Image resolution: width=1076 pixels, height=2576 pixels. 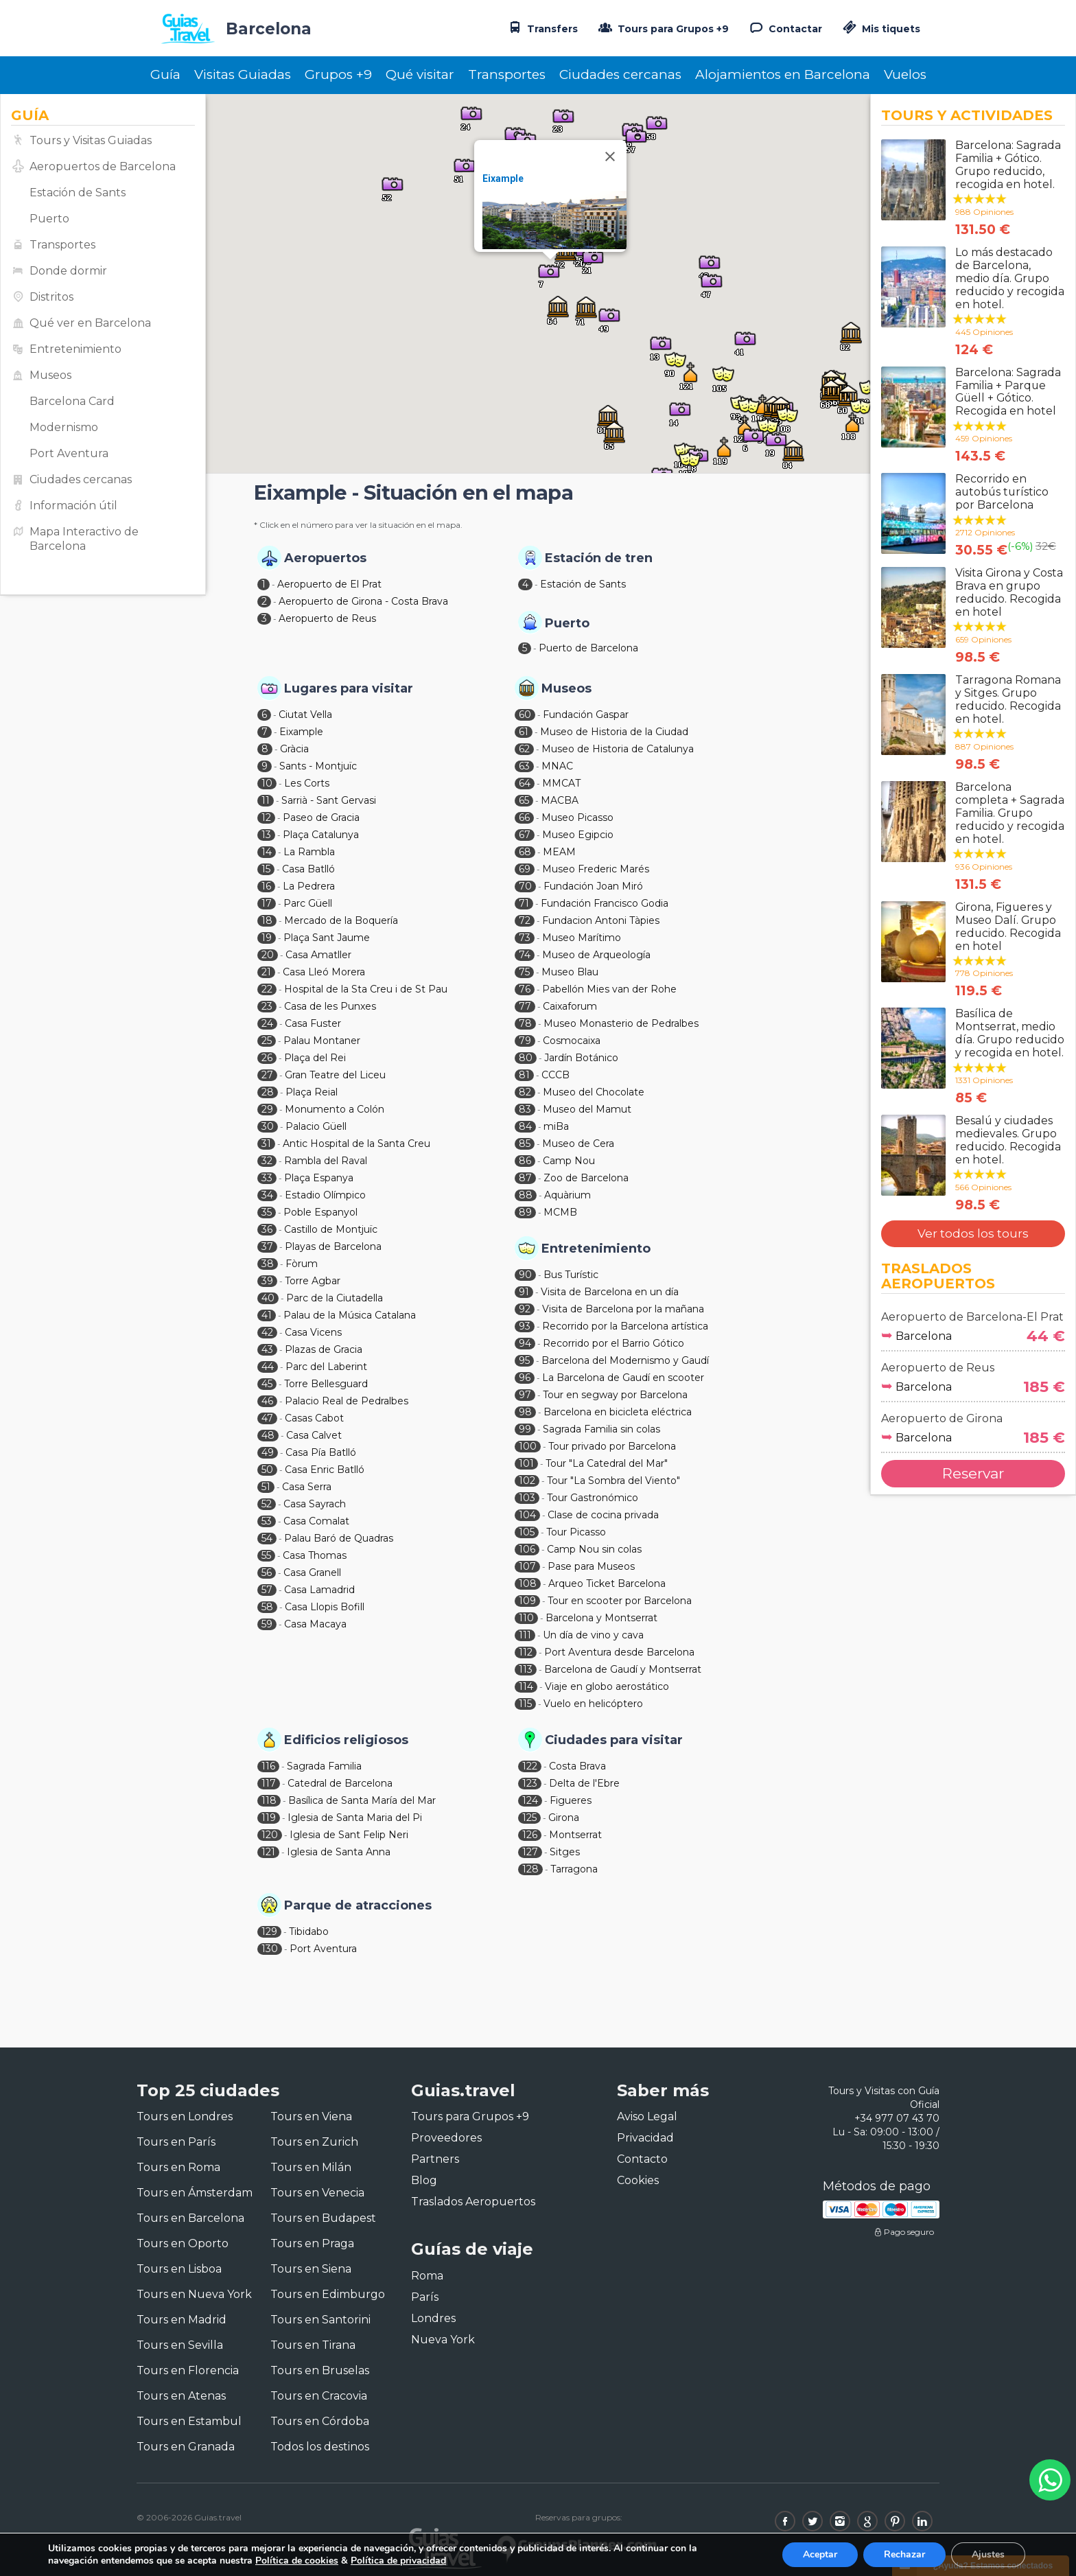 I want to click on Aeropuerto de El Prat, so click(x=329, y=584).